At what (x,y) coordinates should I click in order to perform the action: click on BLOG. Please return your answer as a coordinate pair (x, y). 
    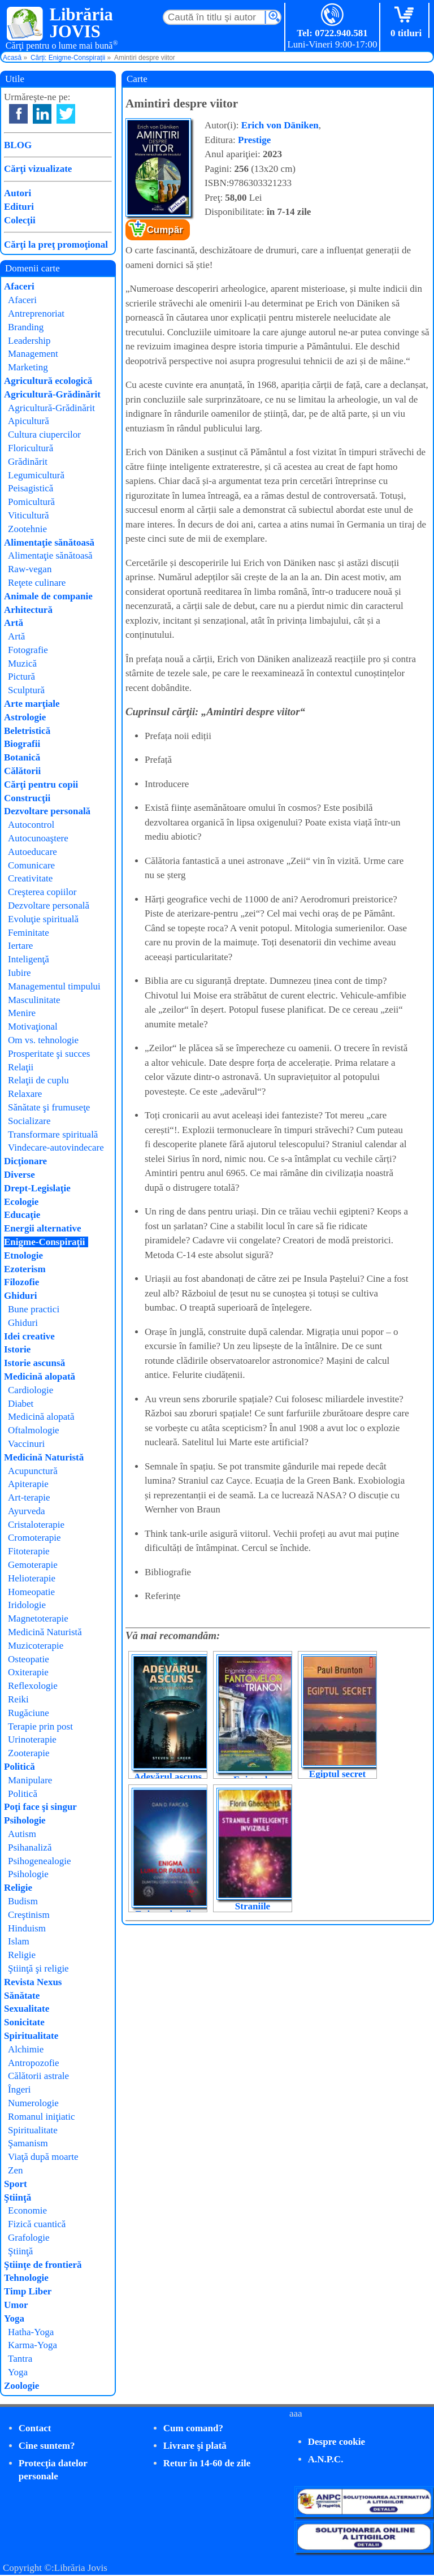
    Looking at the image, I should click on (18, 145).